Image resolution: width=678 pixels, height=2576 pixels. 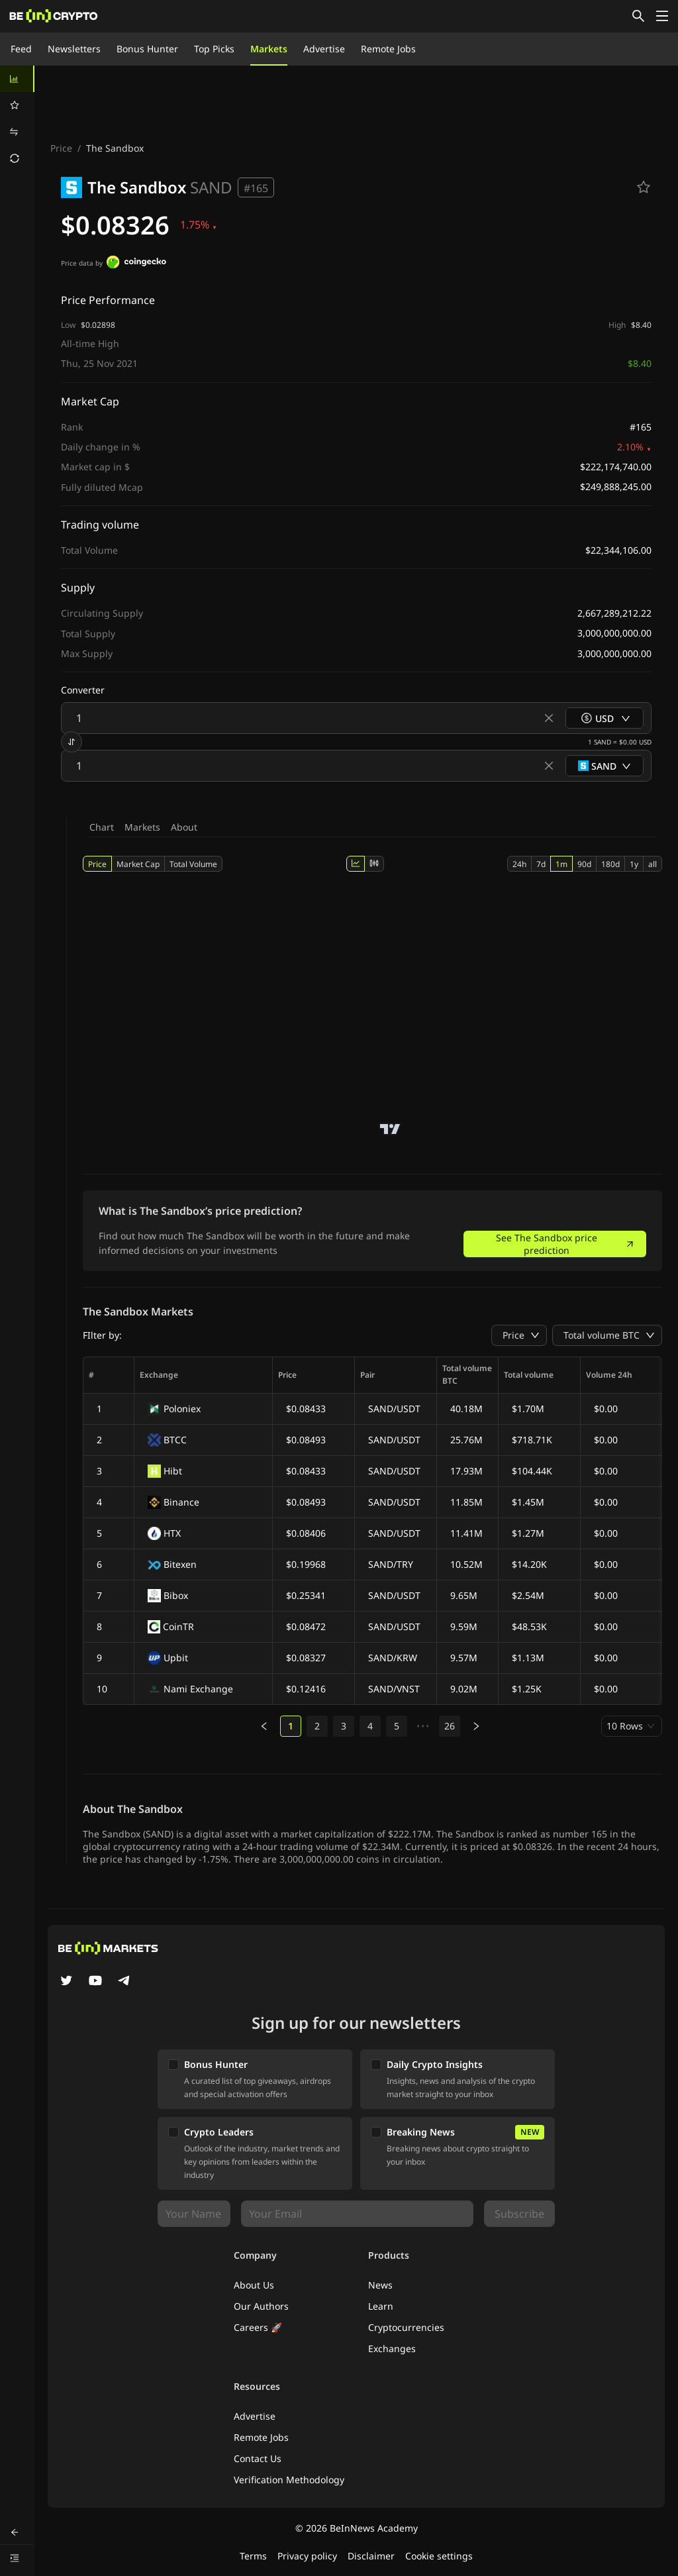 I want to click on Terms, so click(x=253, y=2556).